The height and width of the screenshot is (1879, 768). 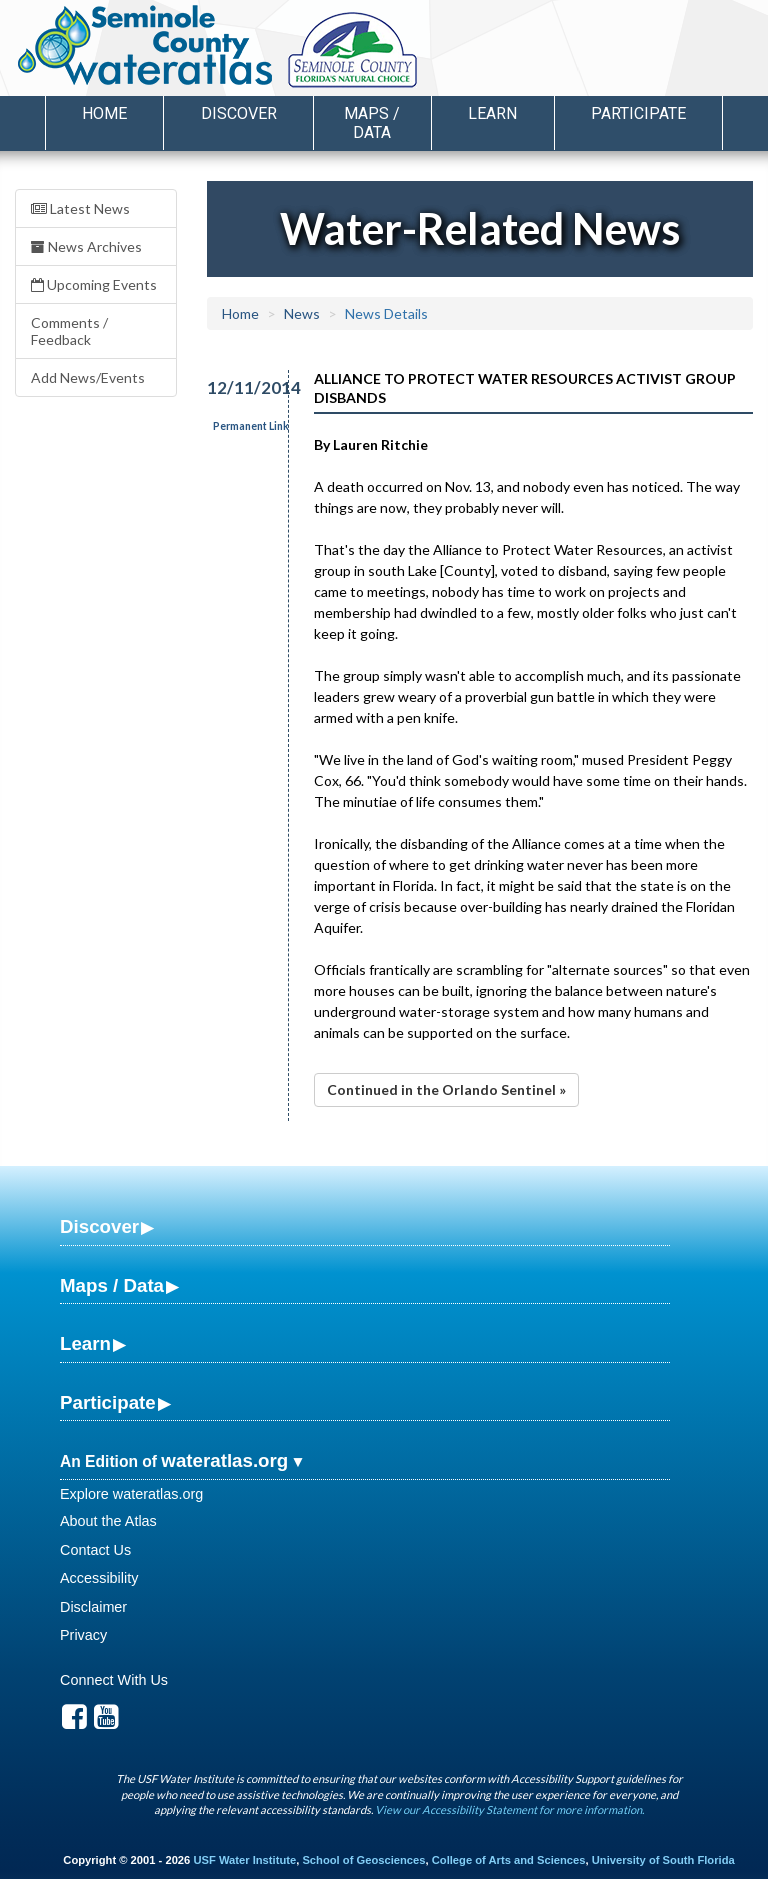 What do you see at coordinates (88, 377) in the screenshot?
I see `Add News/Events` at bounding box center [88, 377].